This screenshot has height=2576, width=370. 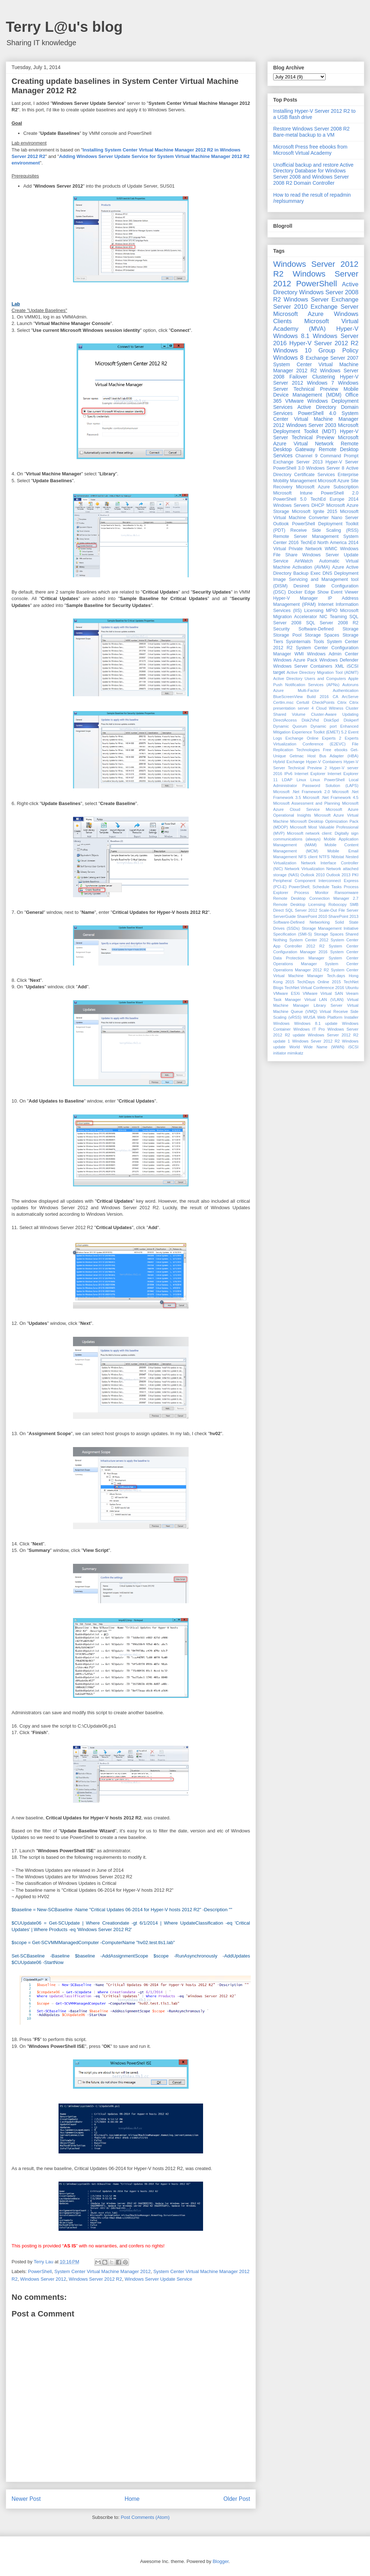 I want to click on Citrix, so click(x=342, y=702).